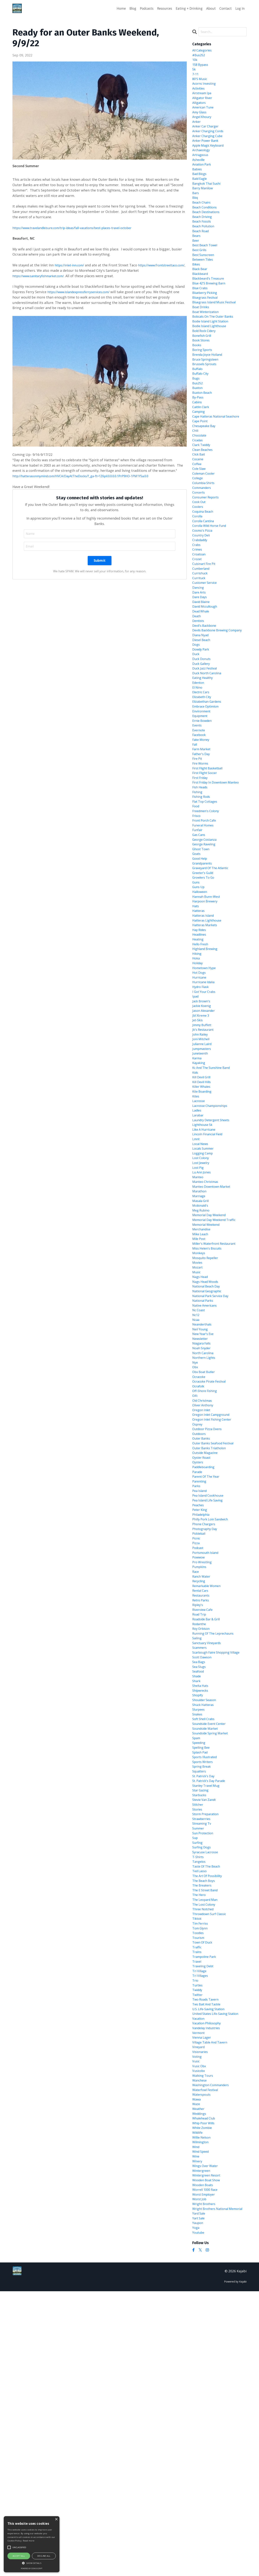 The width and height of the screenshot is (259, 2576). What do you see at coordinates (198, 2073) in the screenshot?
I see `surfing` at bounding box center [198, 2073].